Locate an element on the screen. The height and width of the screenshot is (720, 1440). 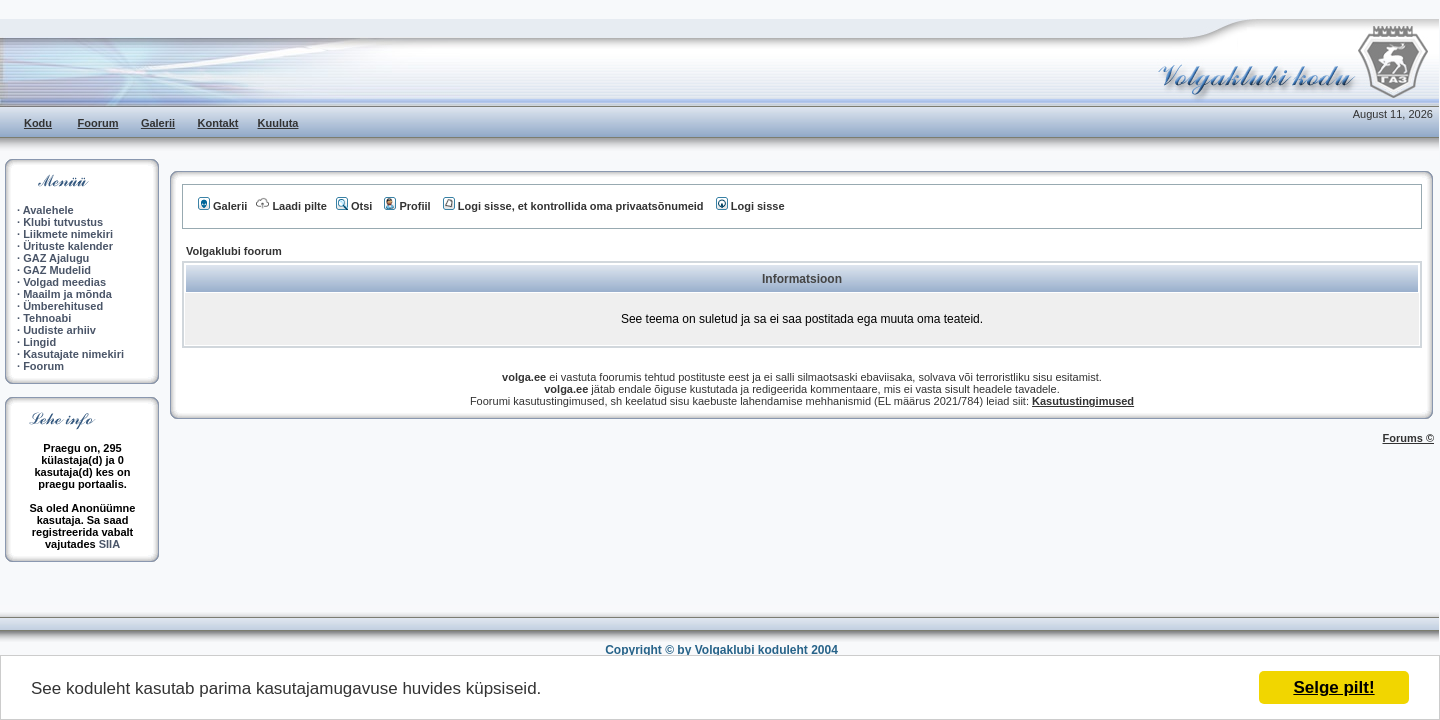
Forums © is located at coordinates (1409, 438).